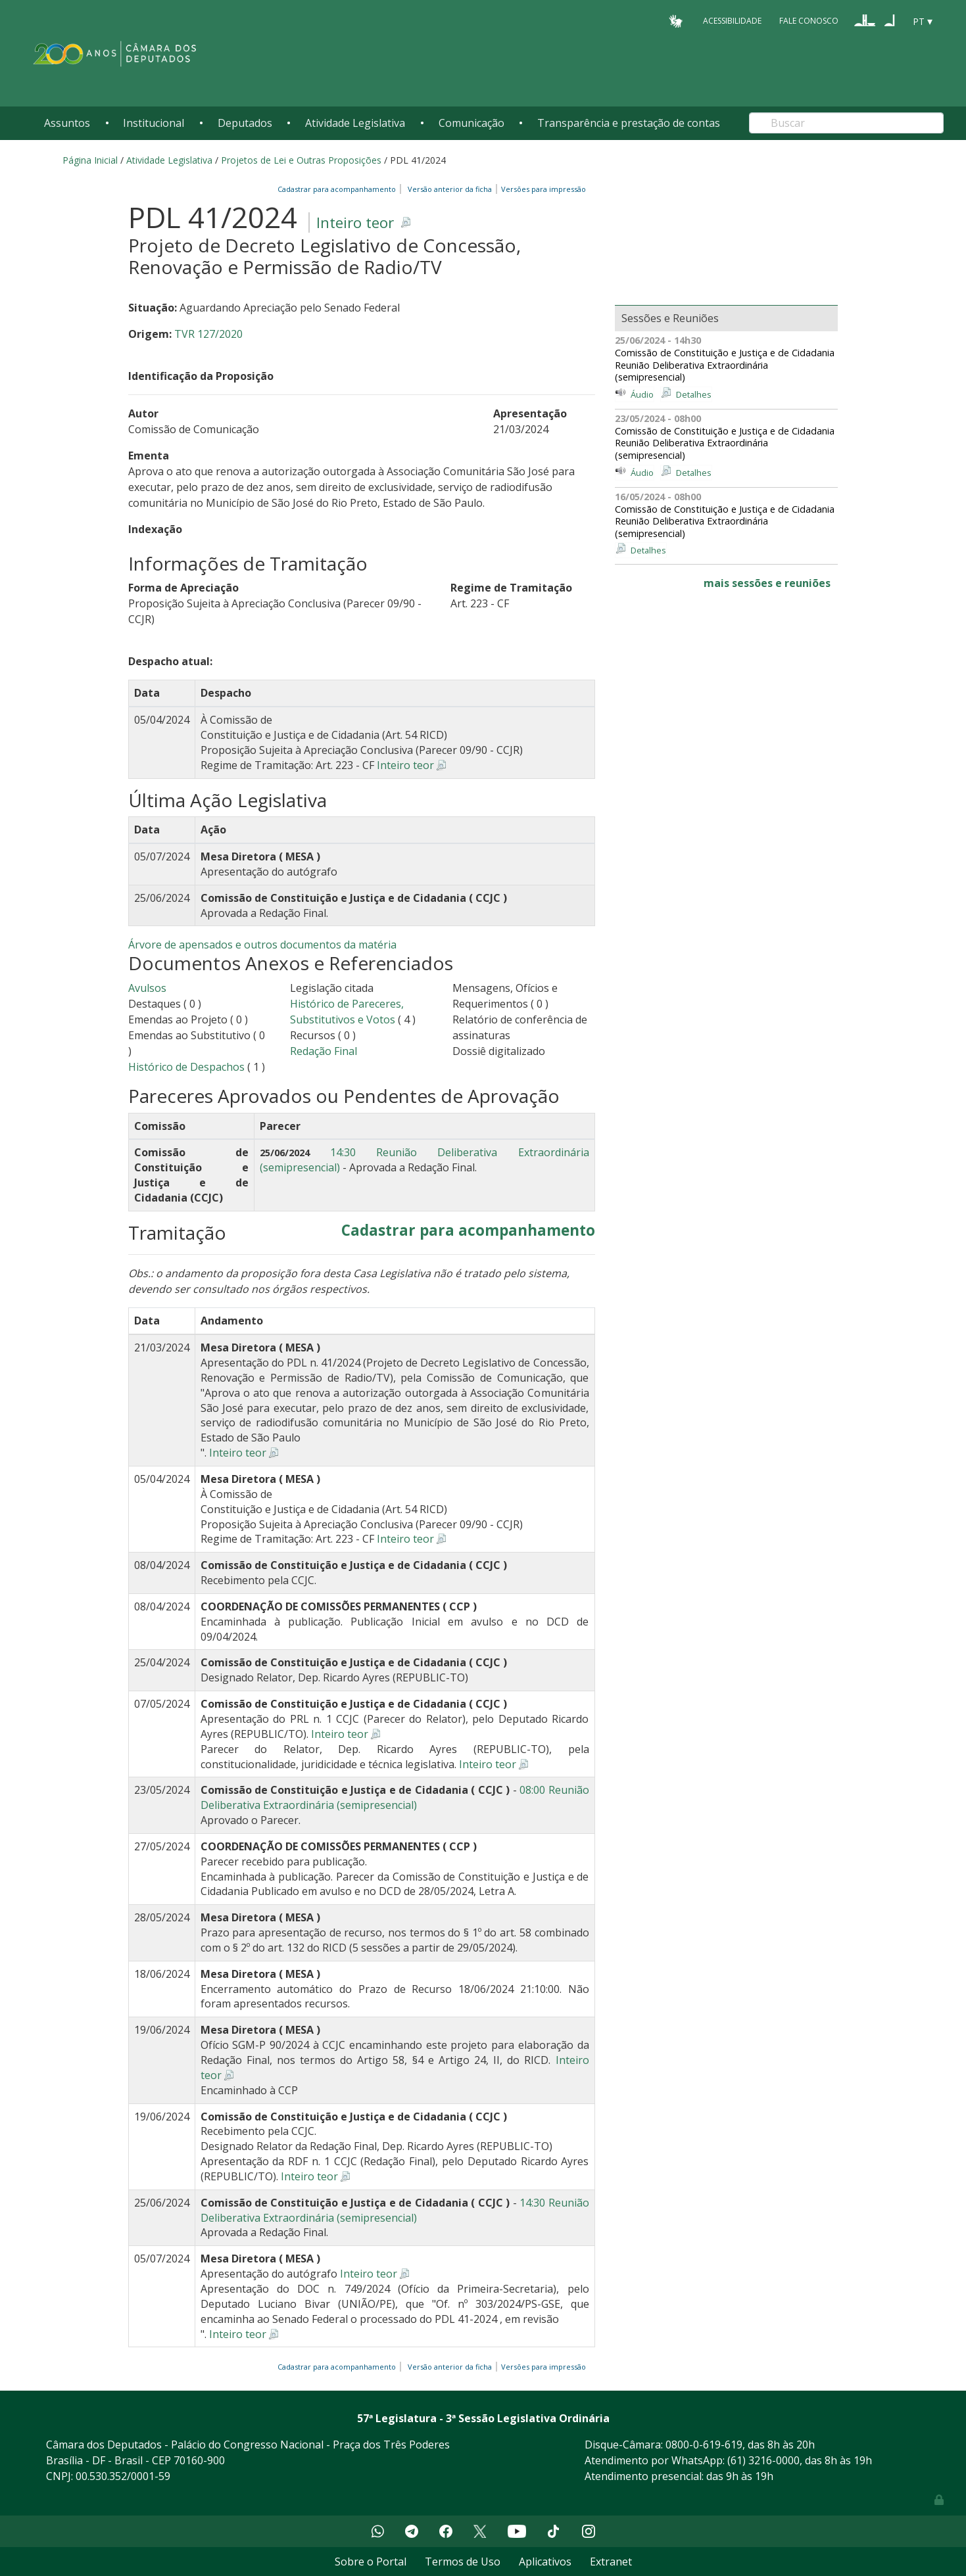 The width and height of the screenshot is (966, 2576). Describe the element at coordinates (370, 2561) in the screenshot. I see `Sobre o Portal` at that location.